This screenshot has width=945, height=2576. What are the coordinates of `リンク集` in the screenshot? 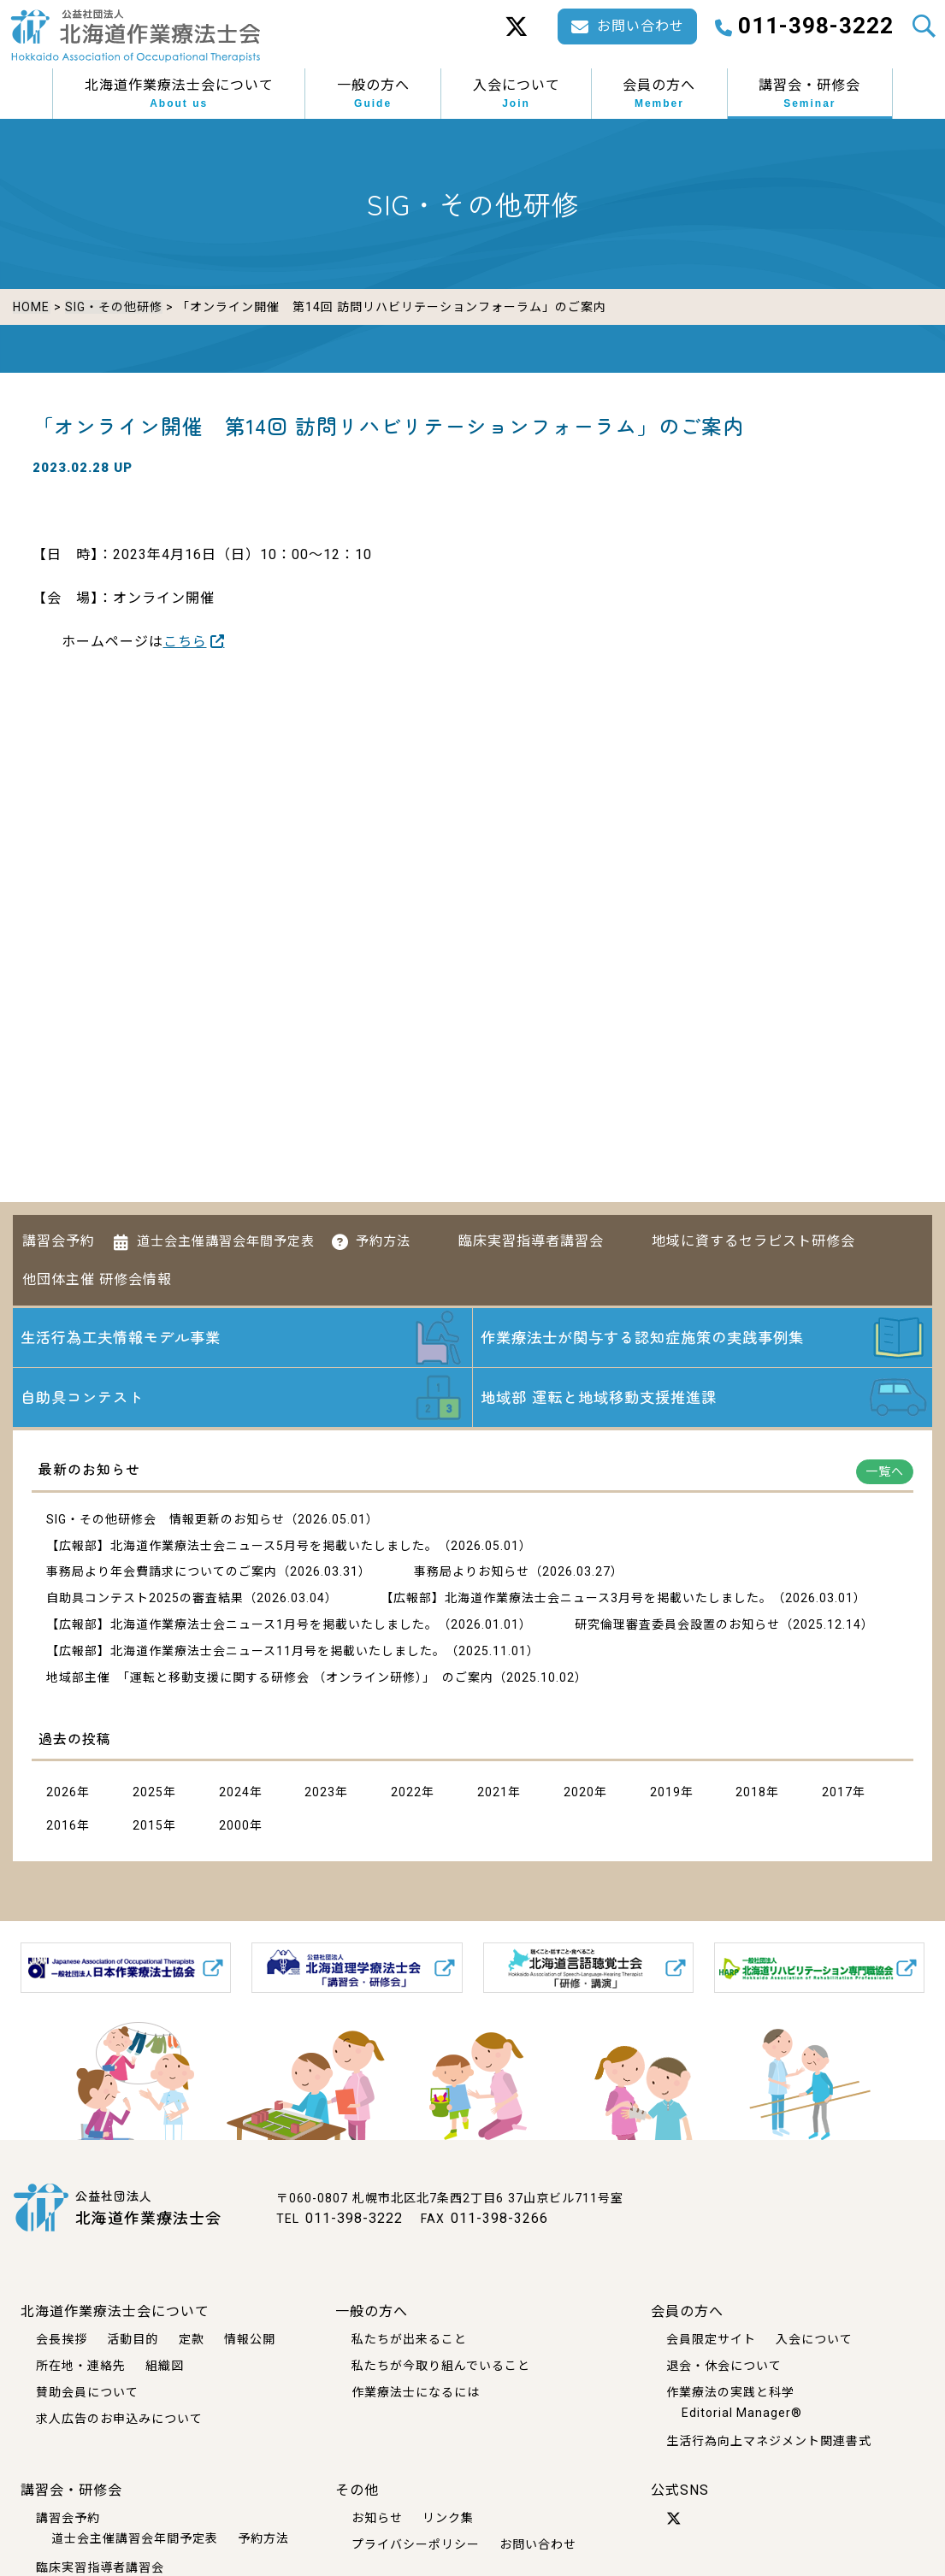 It's located at (448, 2518).